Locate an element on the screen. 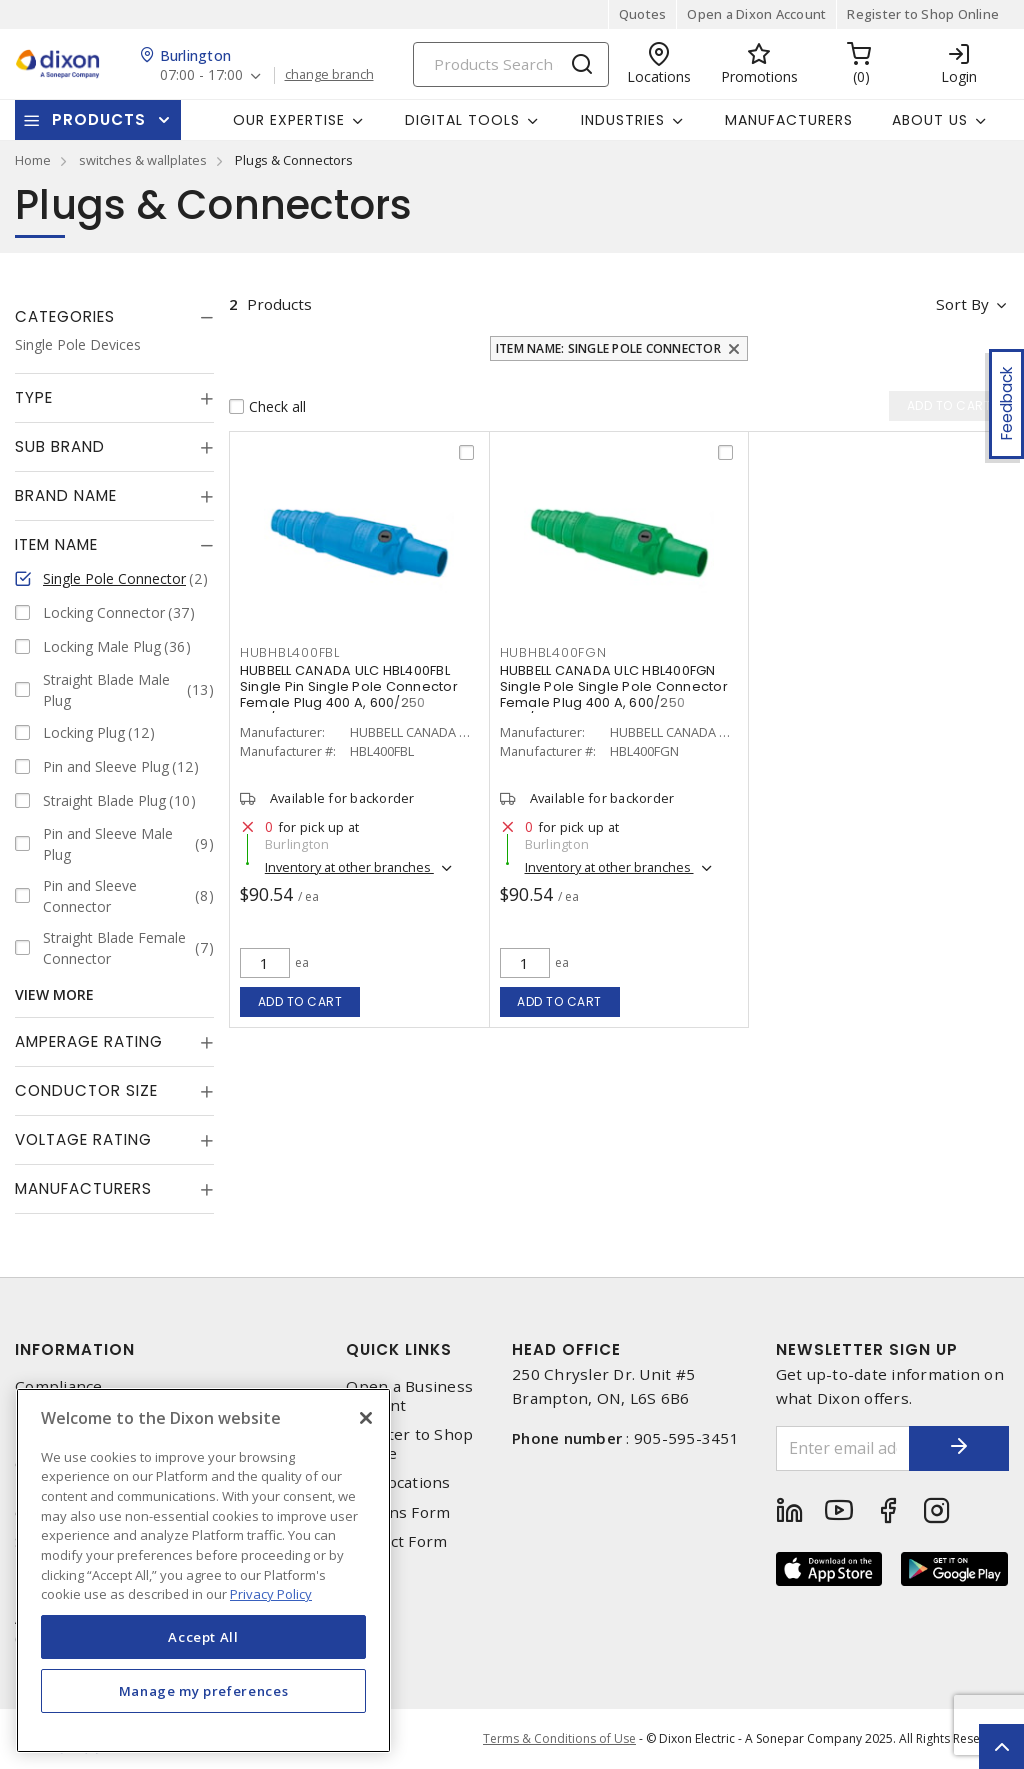 The height and width of the screenshot is (1769, 1024). Accept All is located at coordinates (203, 1637).